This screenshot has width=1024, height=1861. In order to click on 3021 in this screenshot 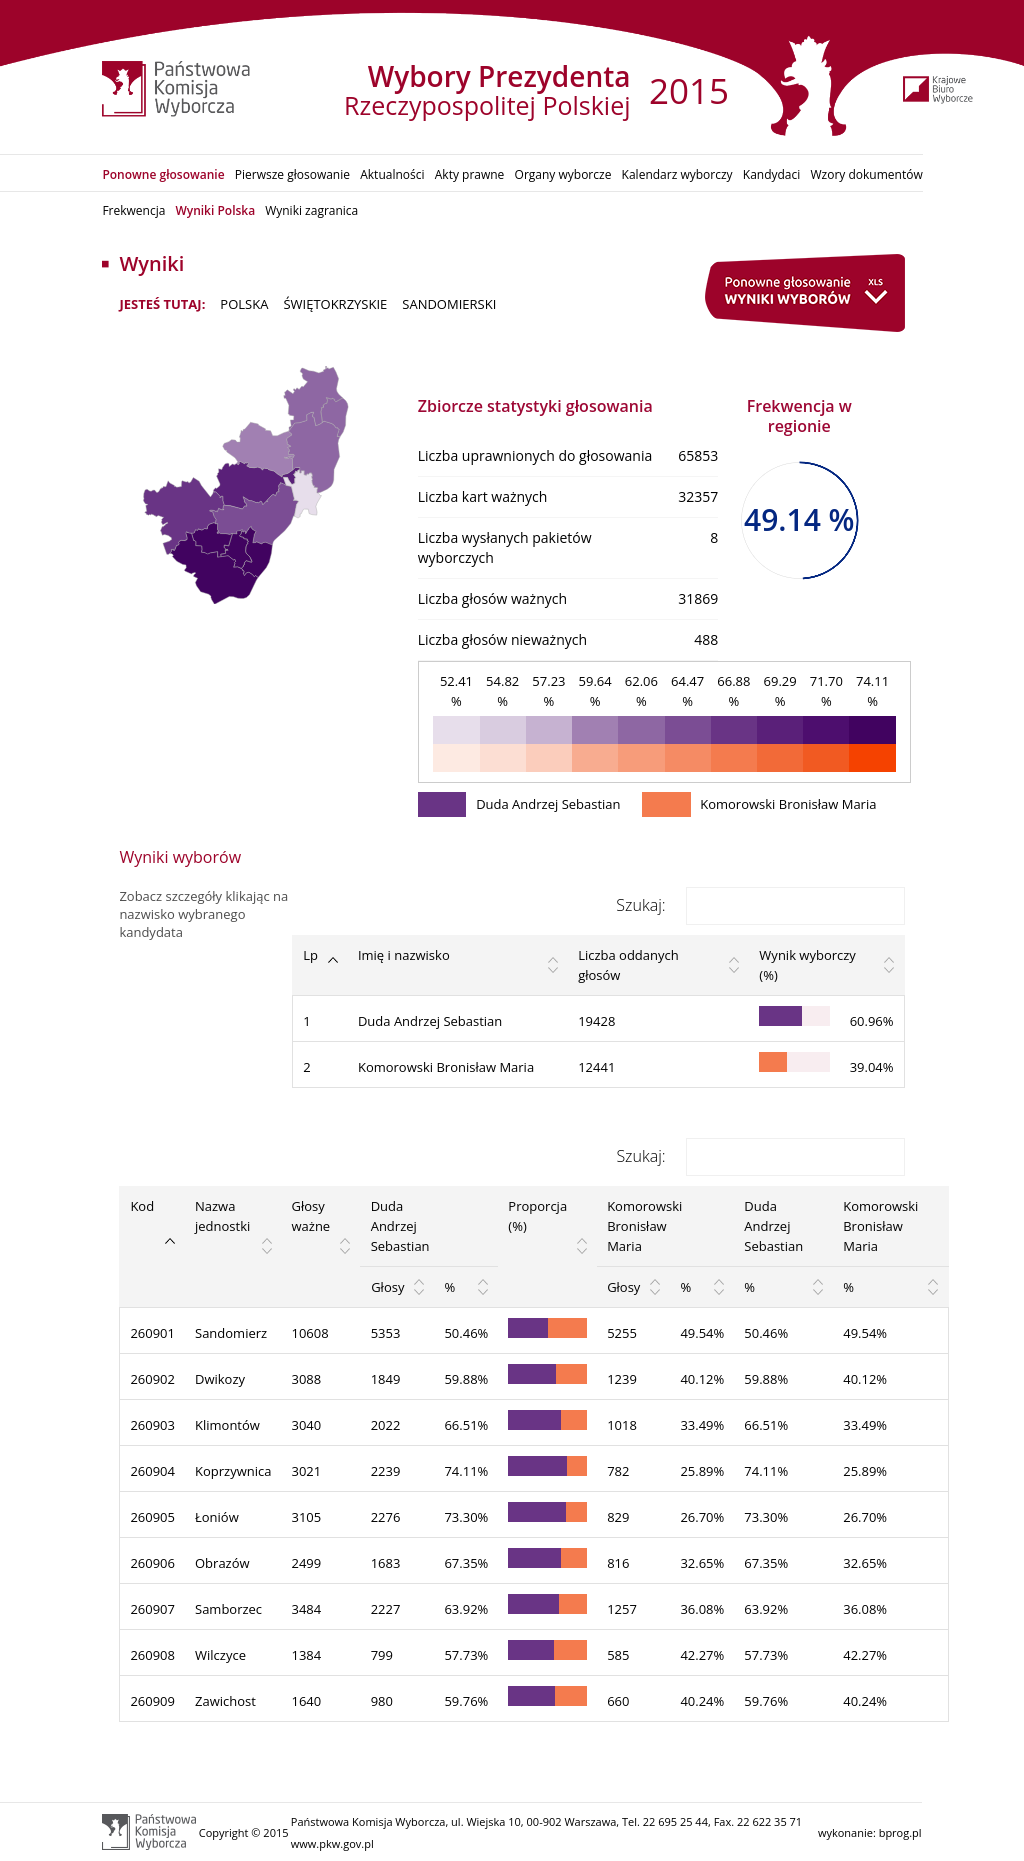, I will do `click(307, 1471)`.